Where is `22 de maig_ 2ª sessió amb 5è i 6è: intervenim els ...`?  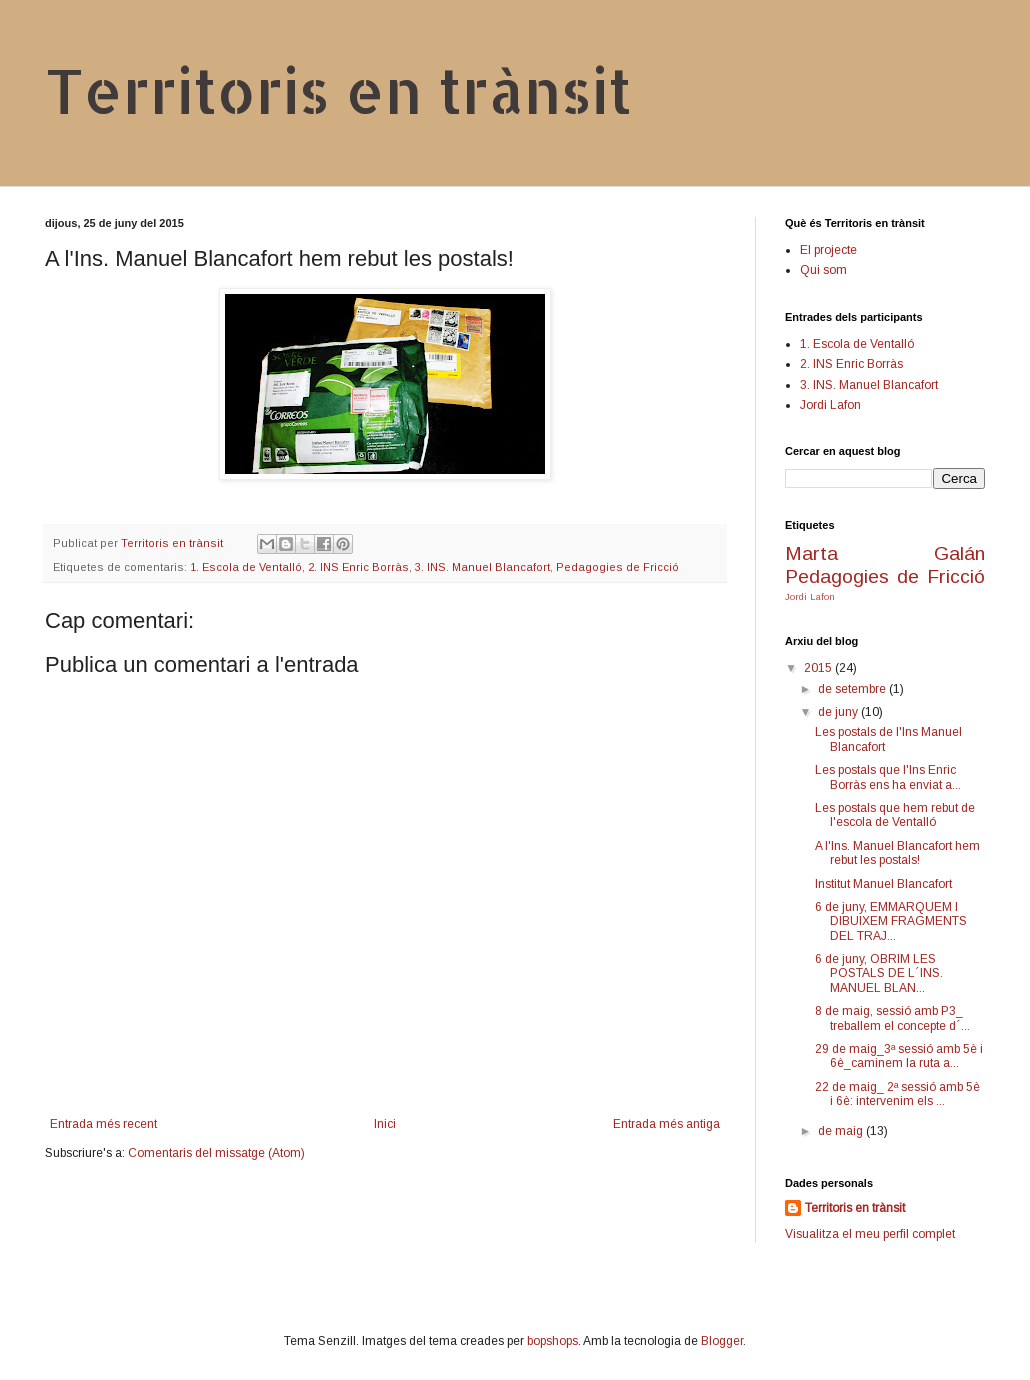
22 de maig_ 2ª sessió amb 5è i 6è: intervenim els ... is located at coordinates (897, 1094).